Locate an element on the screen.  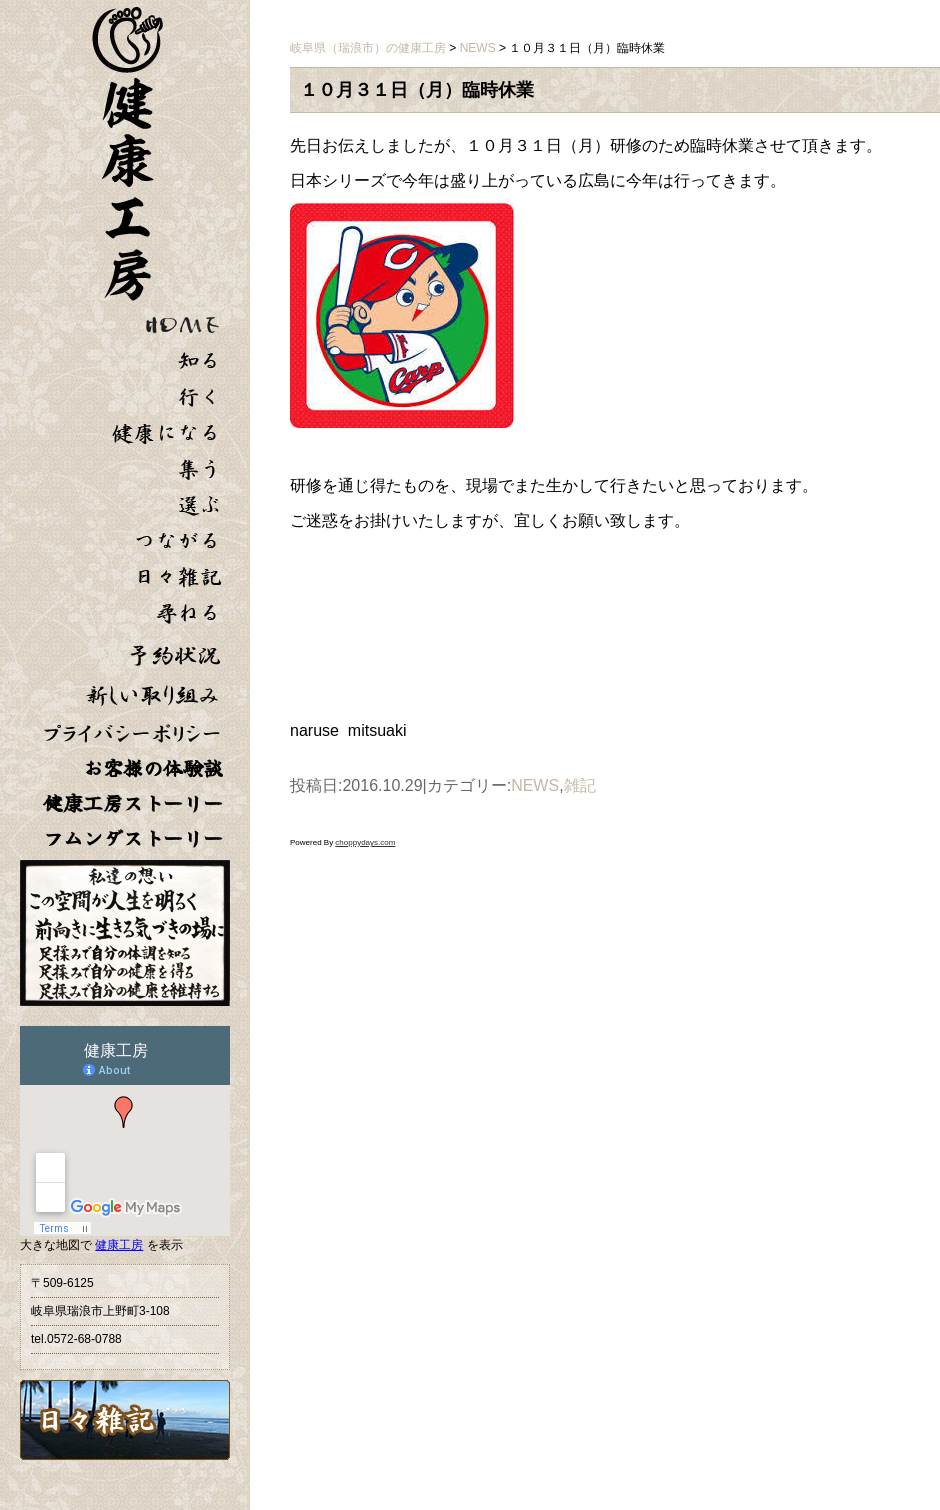
健康工房ストーリー is located at coordinates (133, 803).